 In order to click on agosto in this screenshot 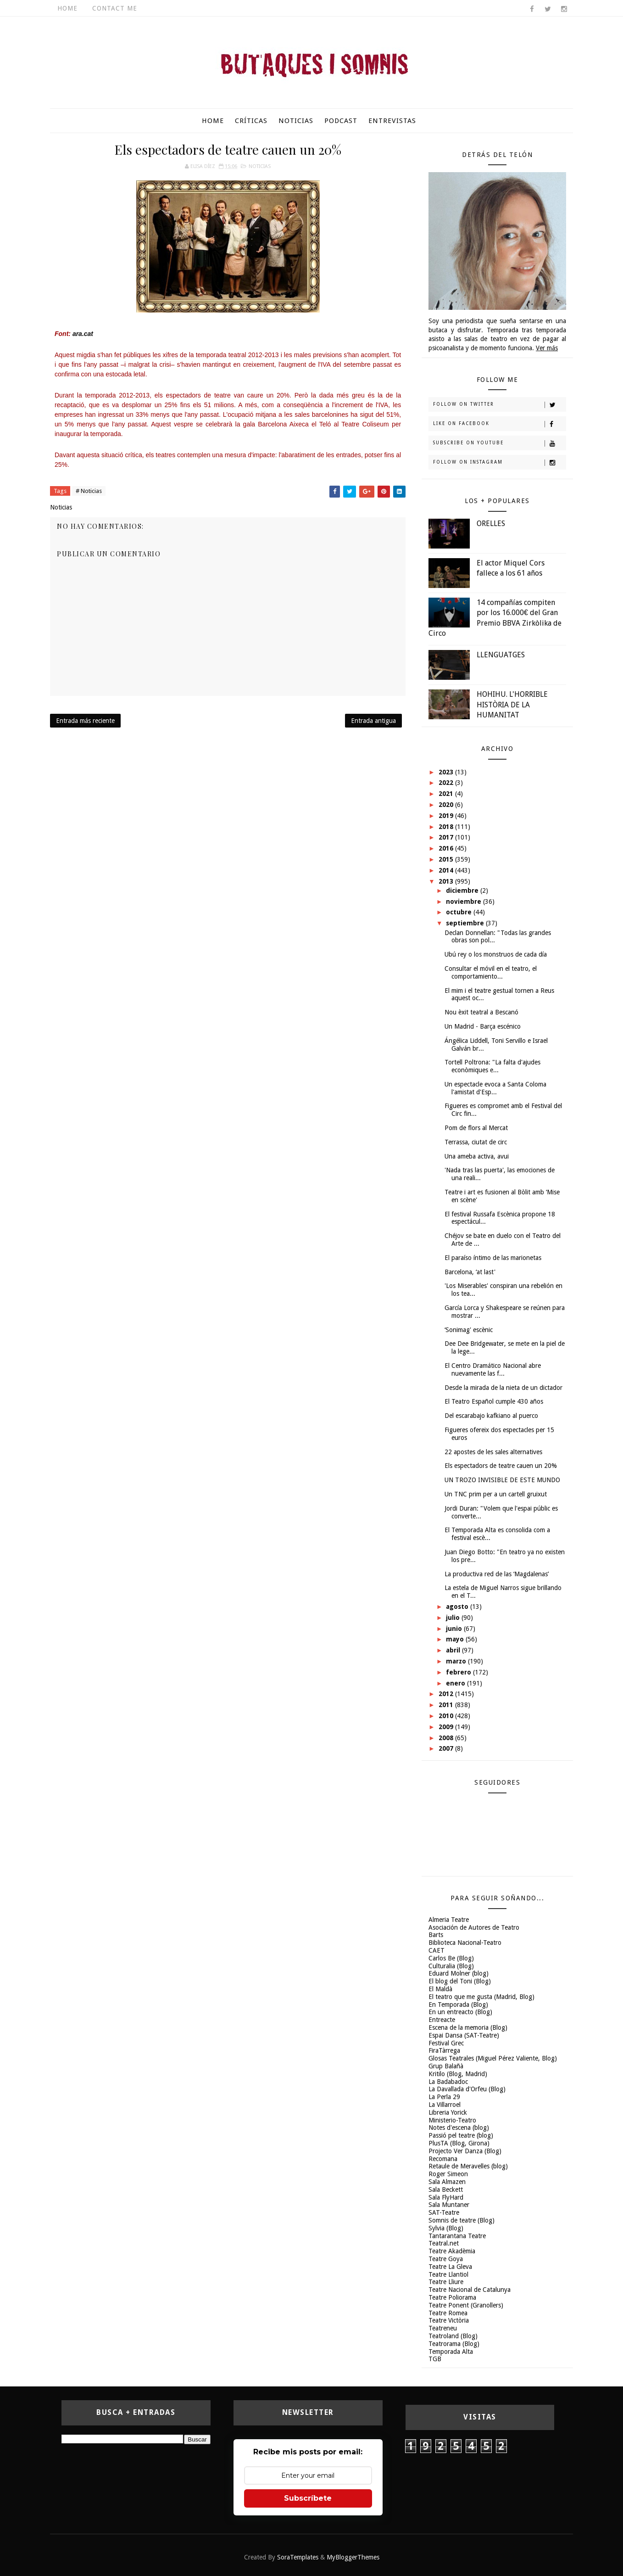, I will do `click(458, 1606)`.